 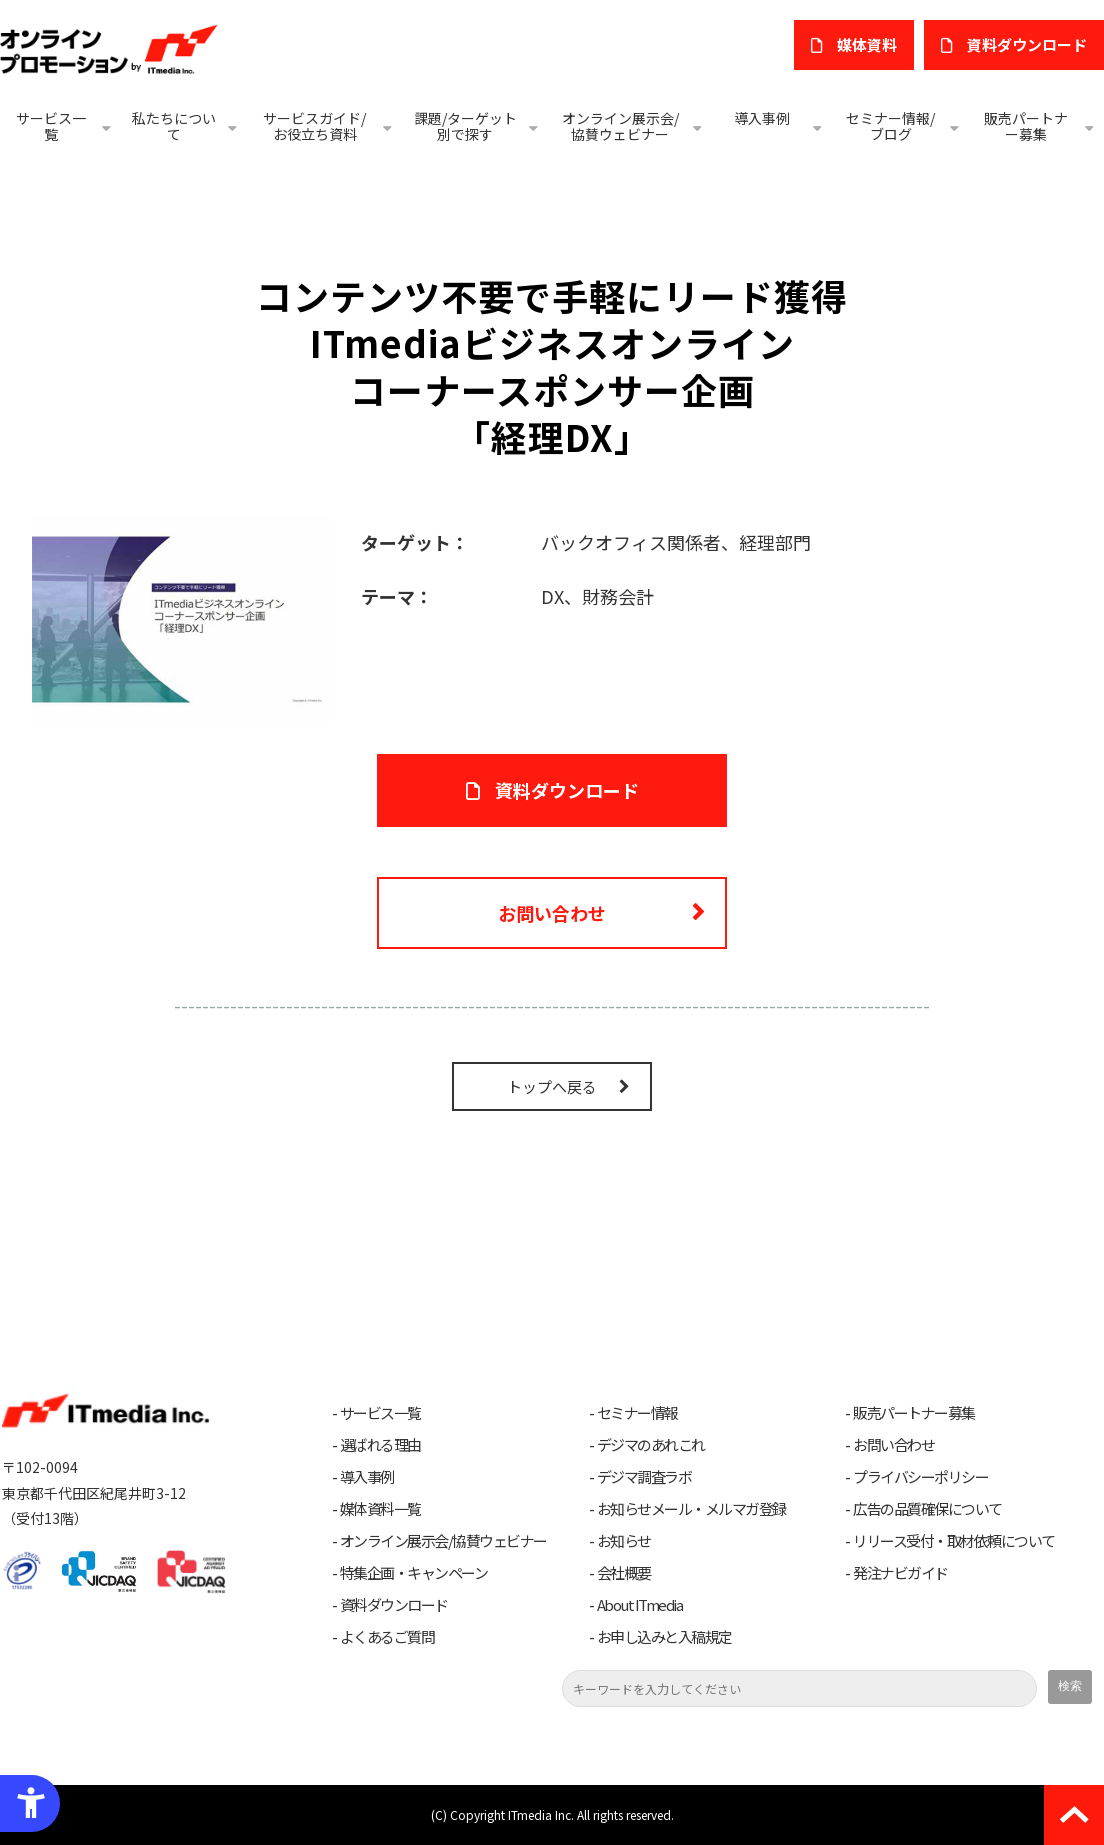 What do you see at coordinates (900, 1573) in the screenshot?
I see `発注ナビガイド` at bounding box center [900, 1573].